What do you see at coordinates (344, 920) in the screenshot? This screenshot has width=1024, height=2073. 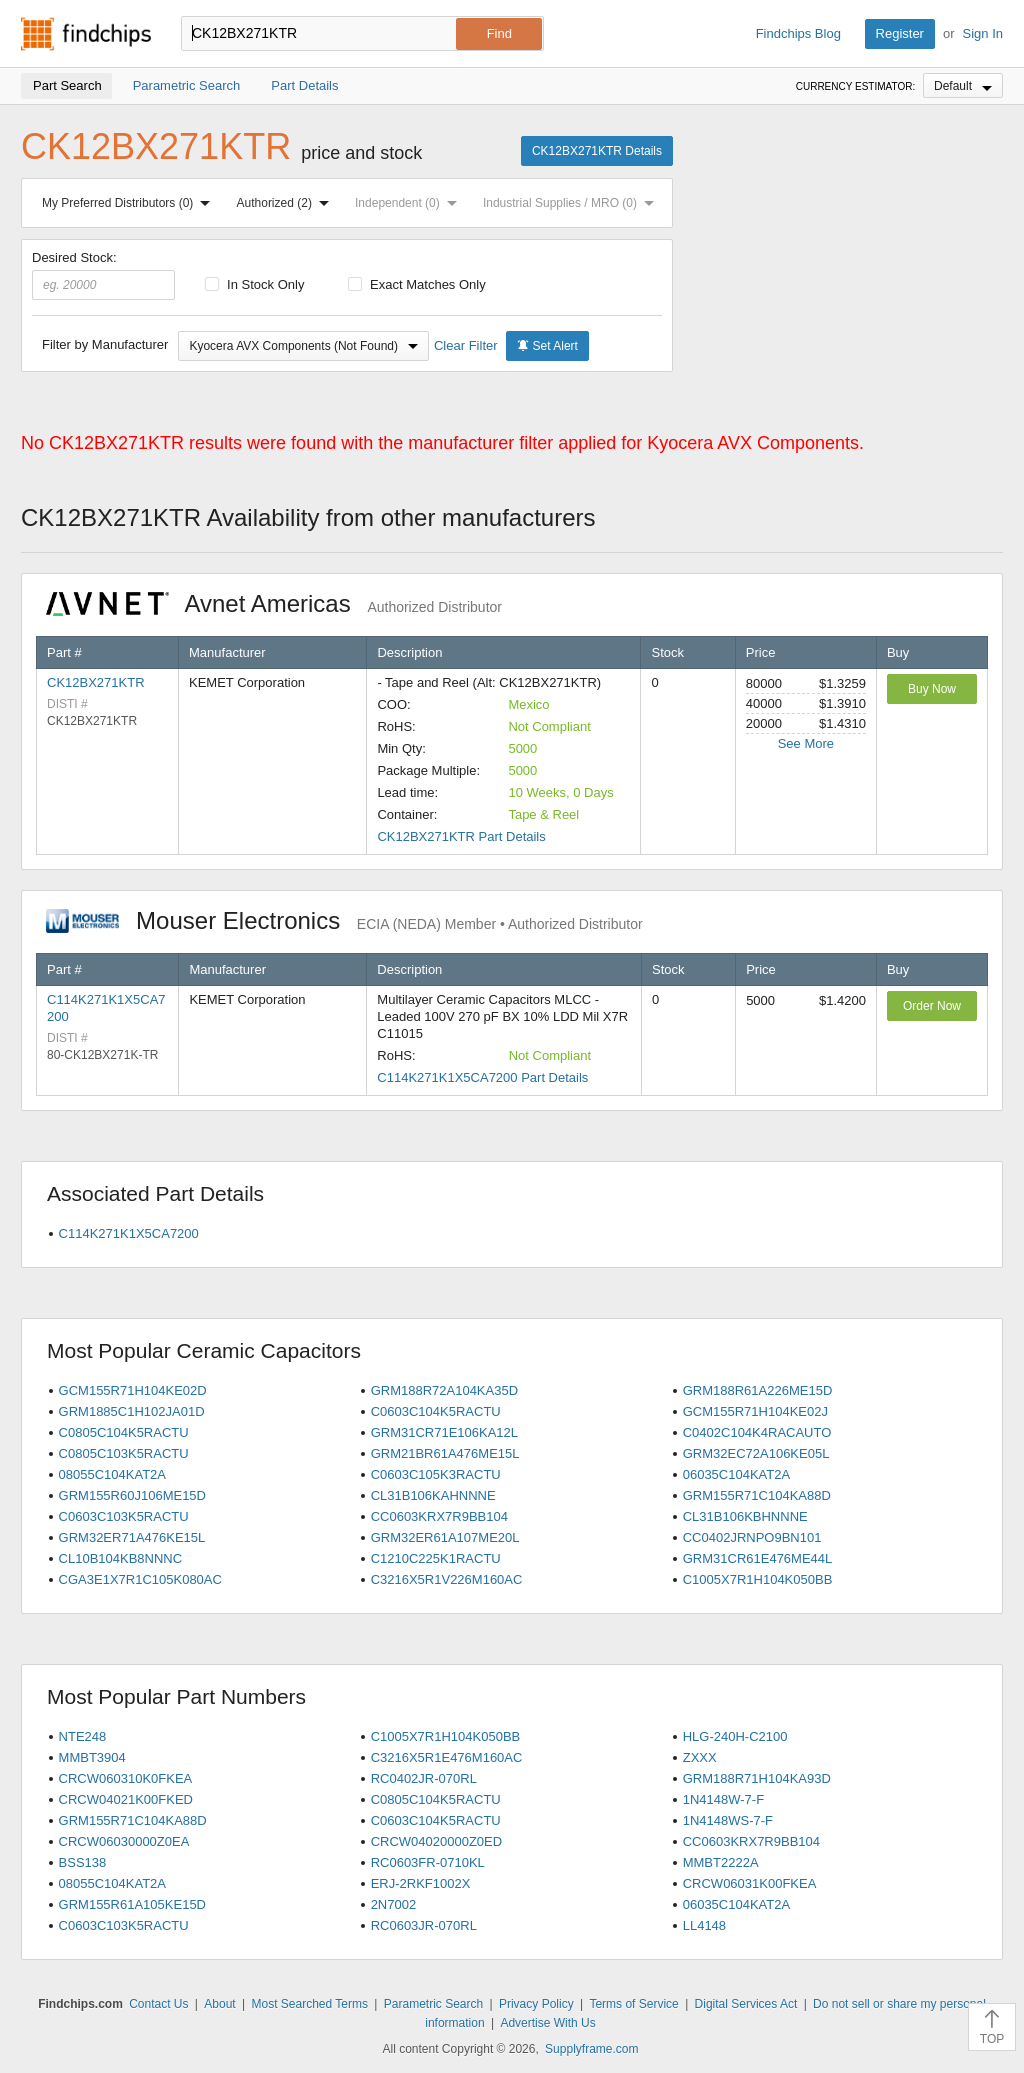 I see `Mouser Electronics` at bounding box center [344, 920].